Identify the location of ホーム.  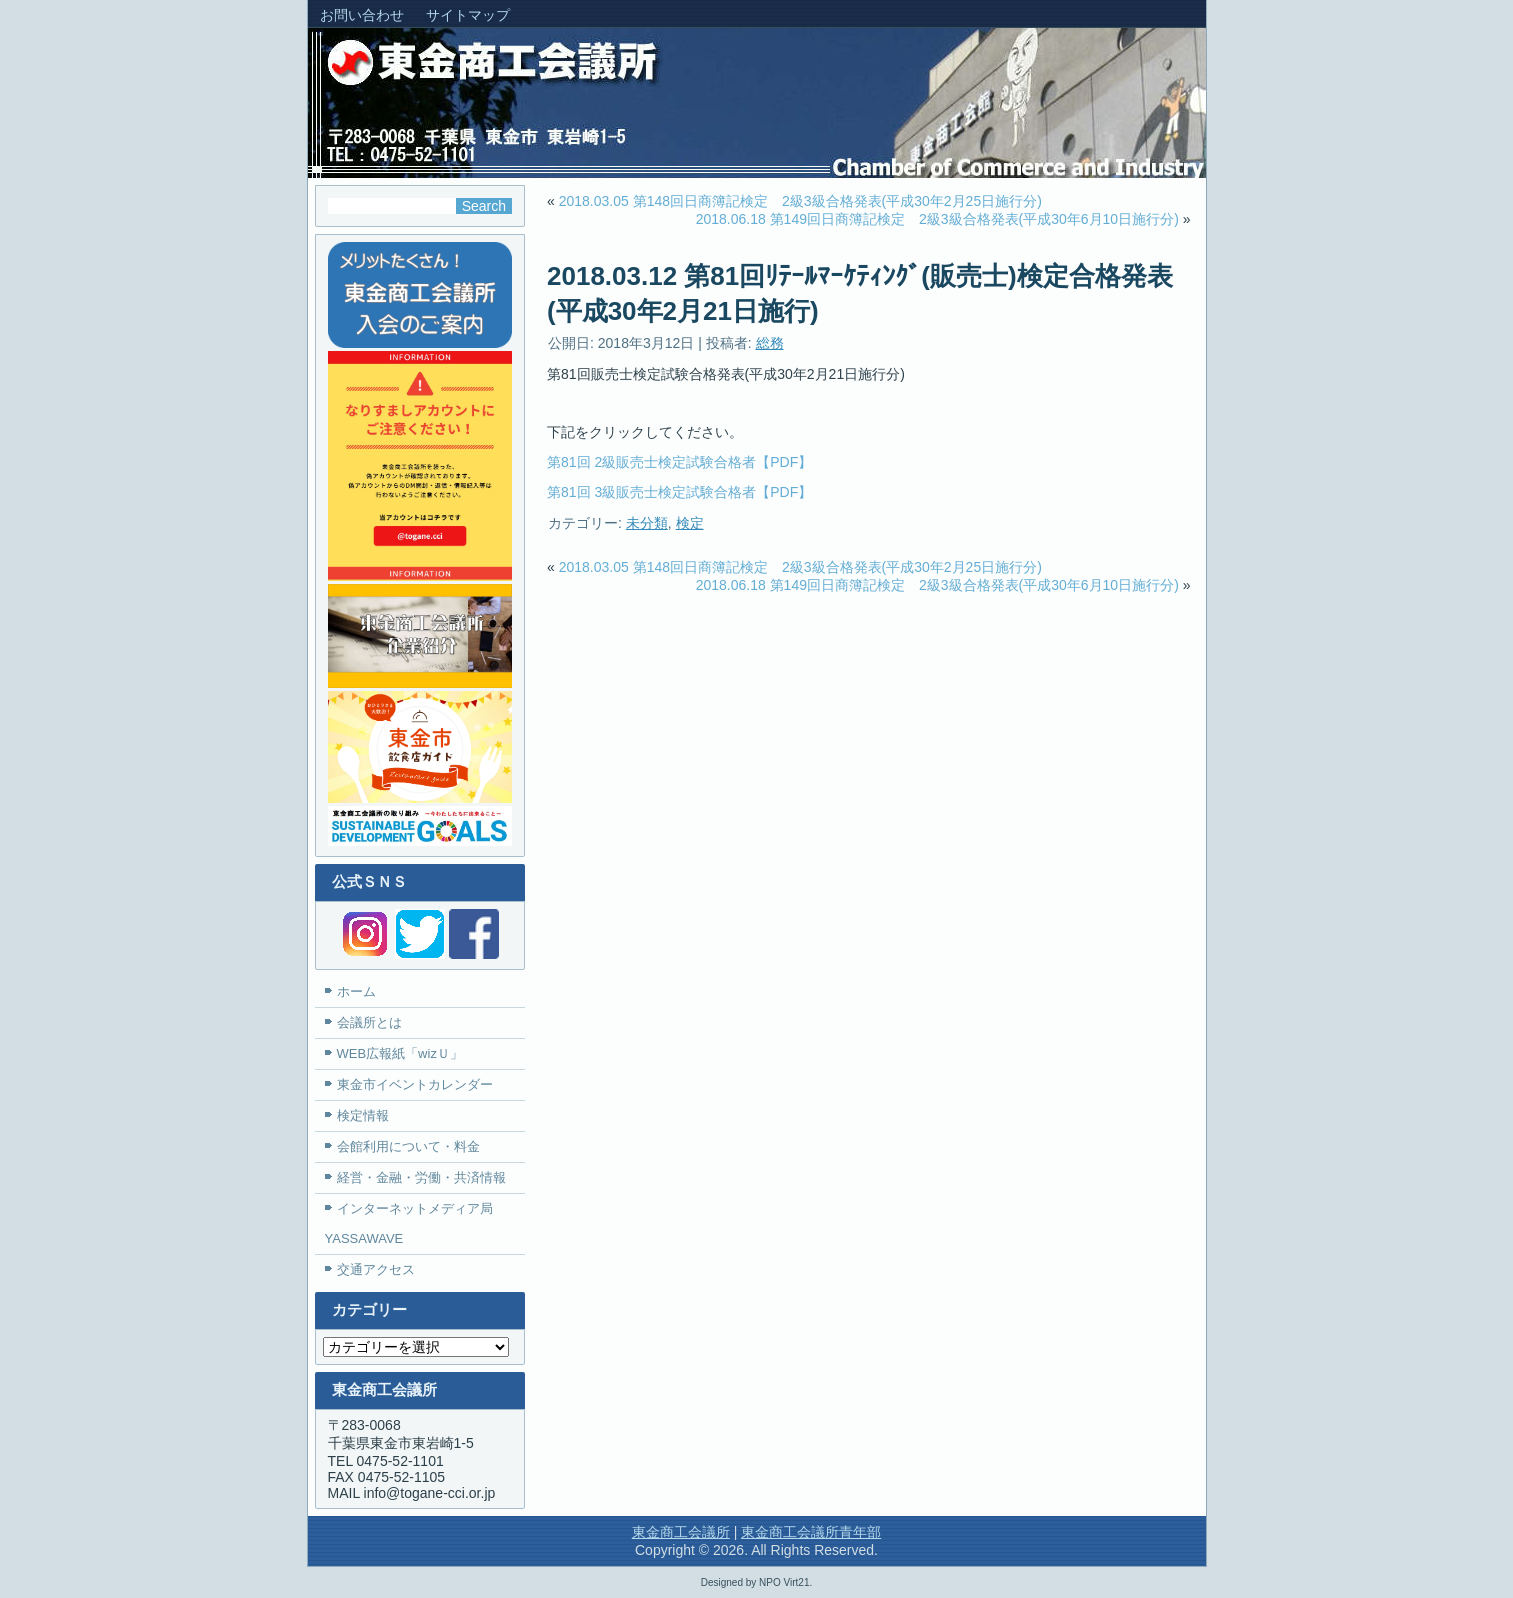
(356, 991).